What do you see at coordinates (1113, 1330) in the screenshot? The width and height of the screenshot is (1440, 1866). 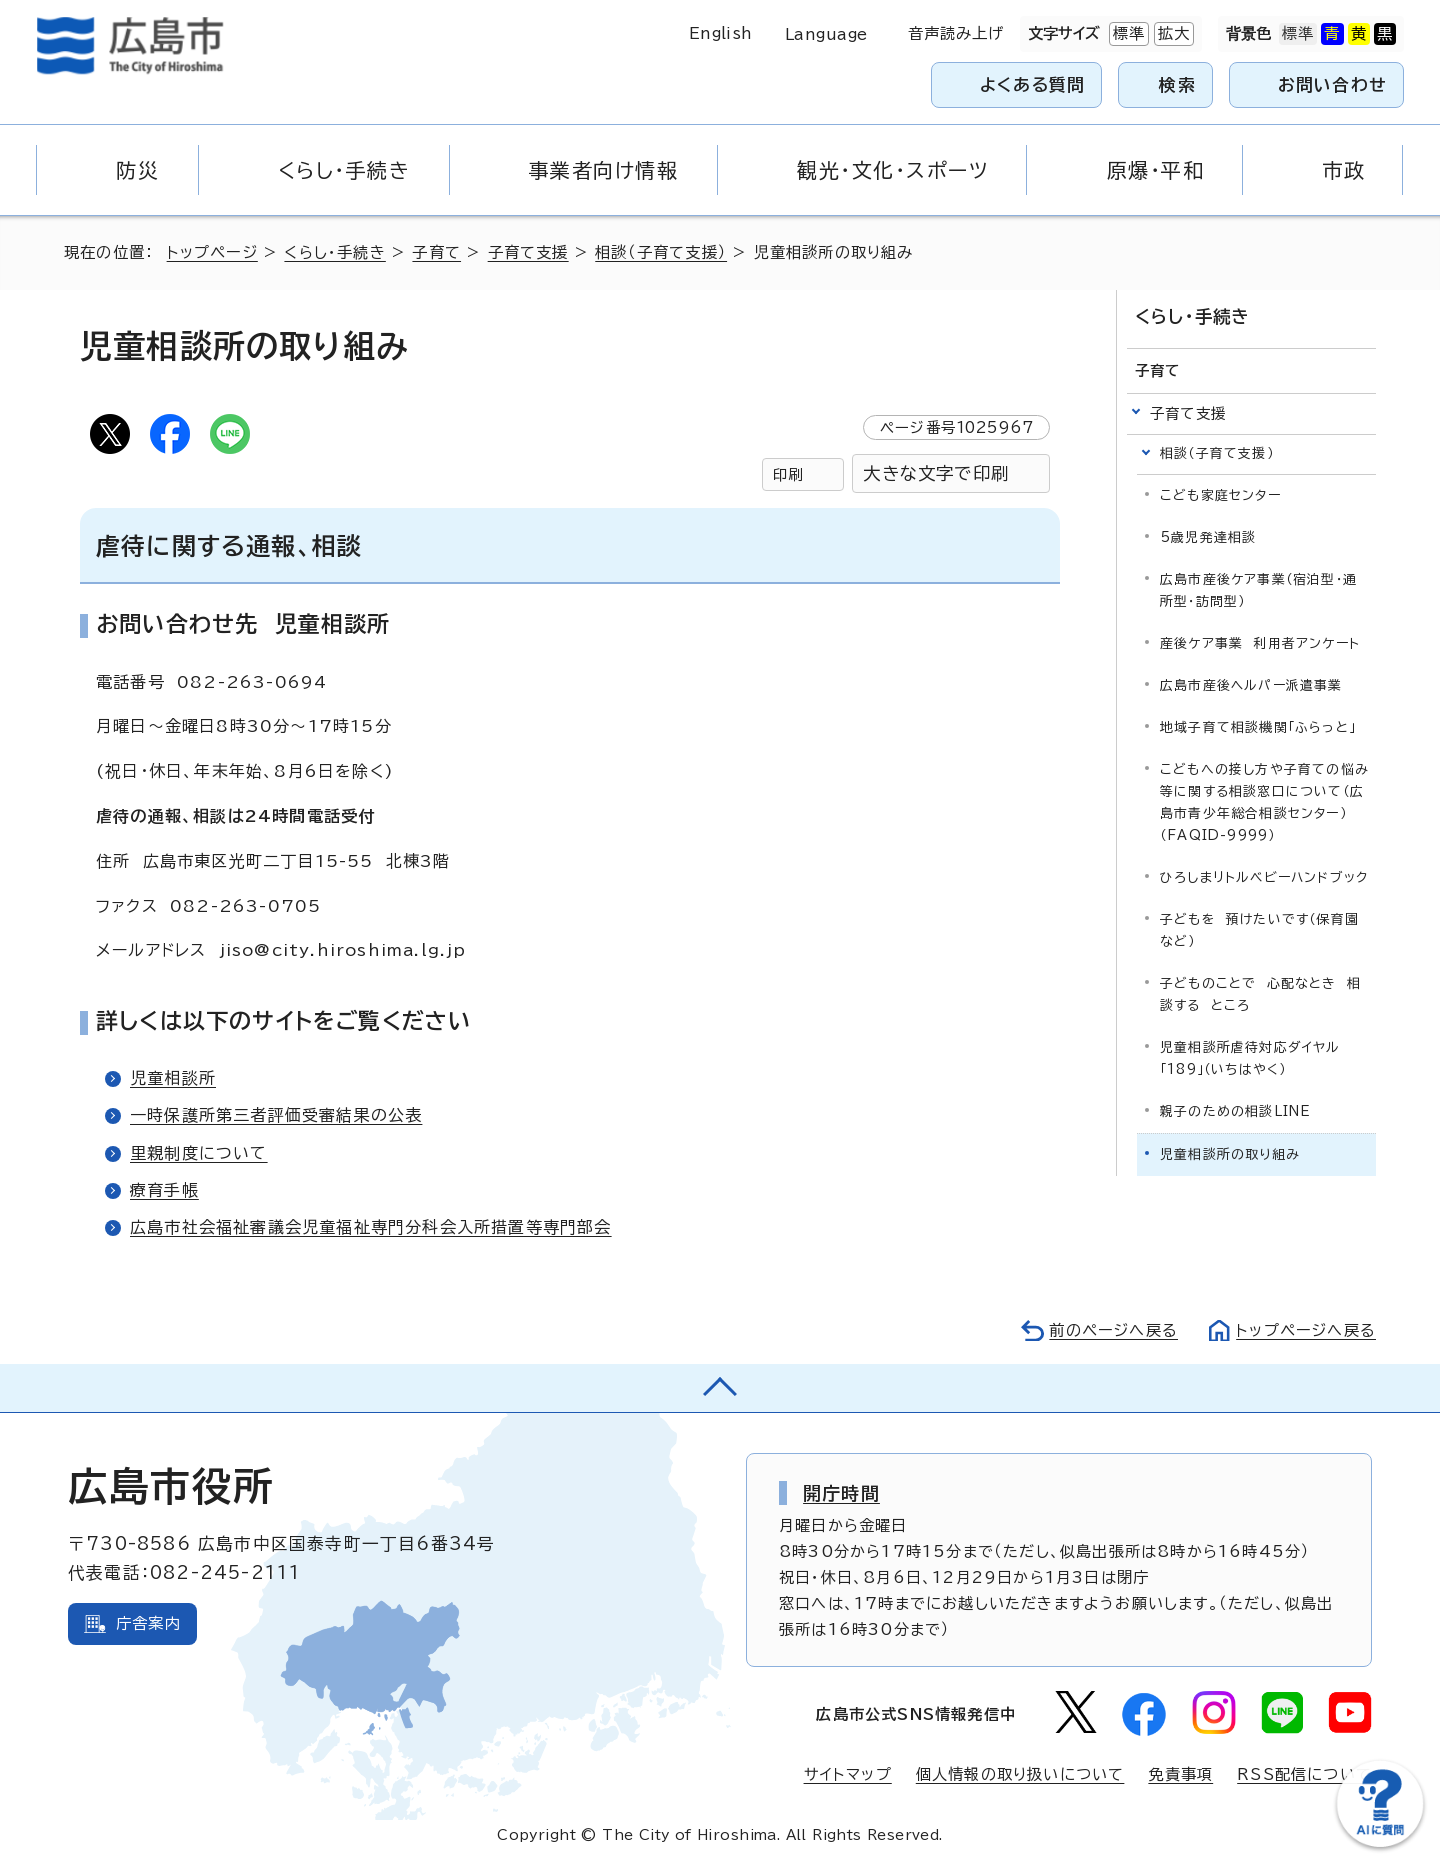 I see `前のページへ戻る` at bounding box center [1113, 1330].